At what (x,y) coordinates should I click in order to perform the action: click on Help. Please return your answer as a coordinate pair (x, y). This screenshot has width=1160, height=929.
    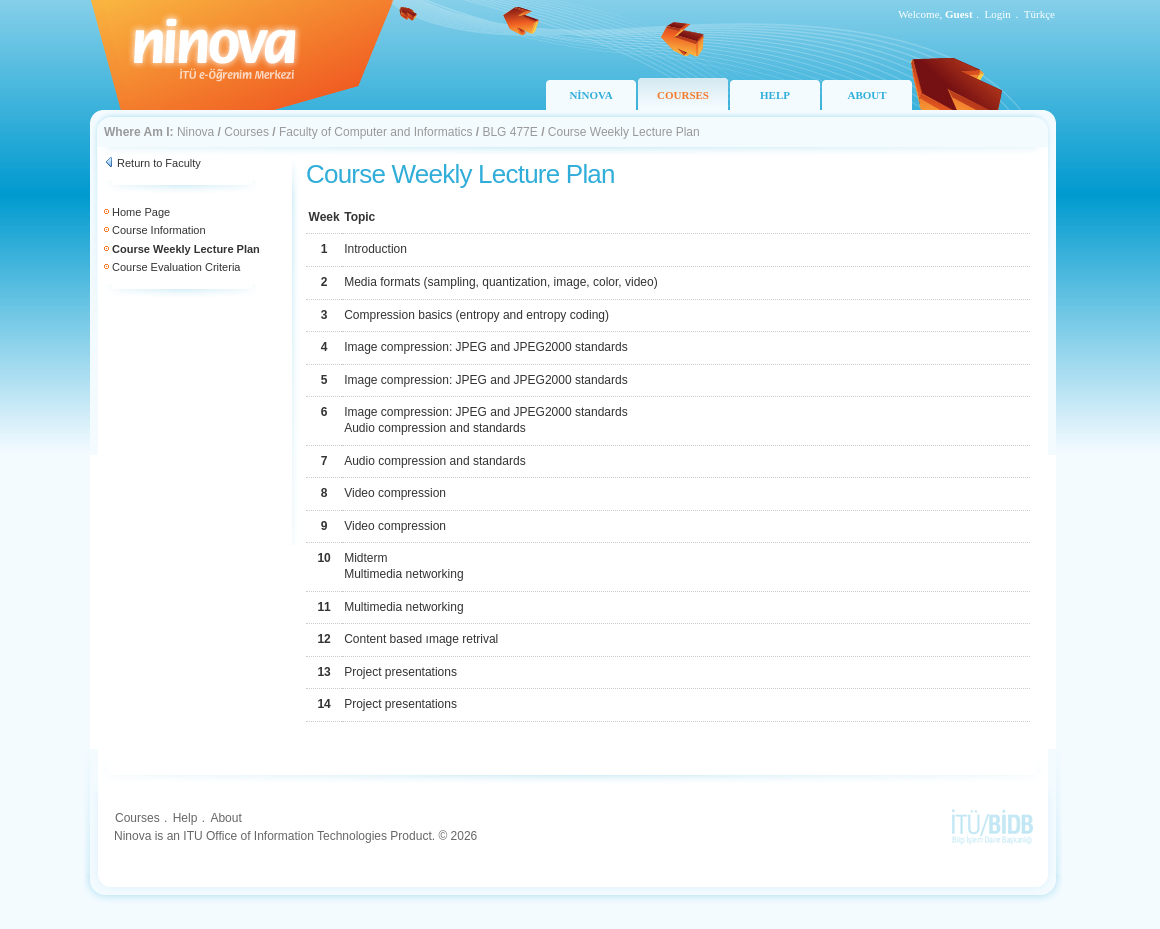
    Looking at the image, I should click on (185, 818).